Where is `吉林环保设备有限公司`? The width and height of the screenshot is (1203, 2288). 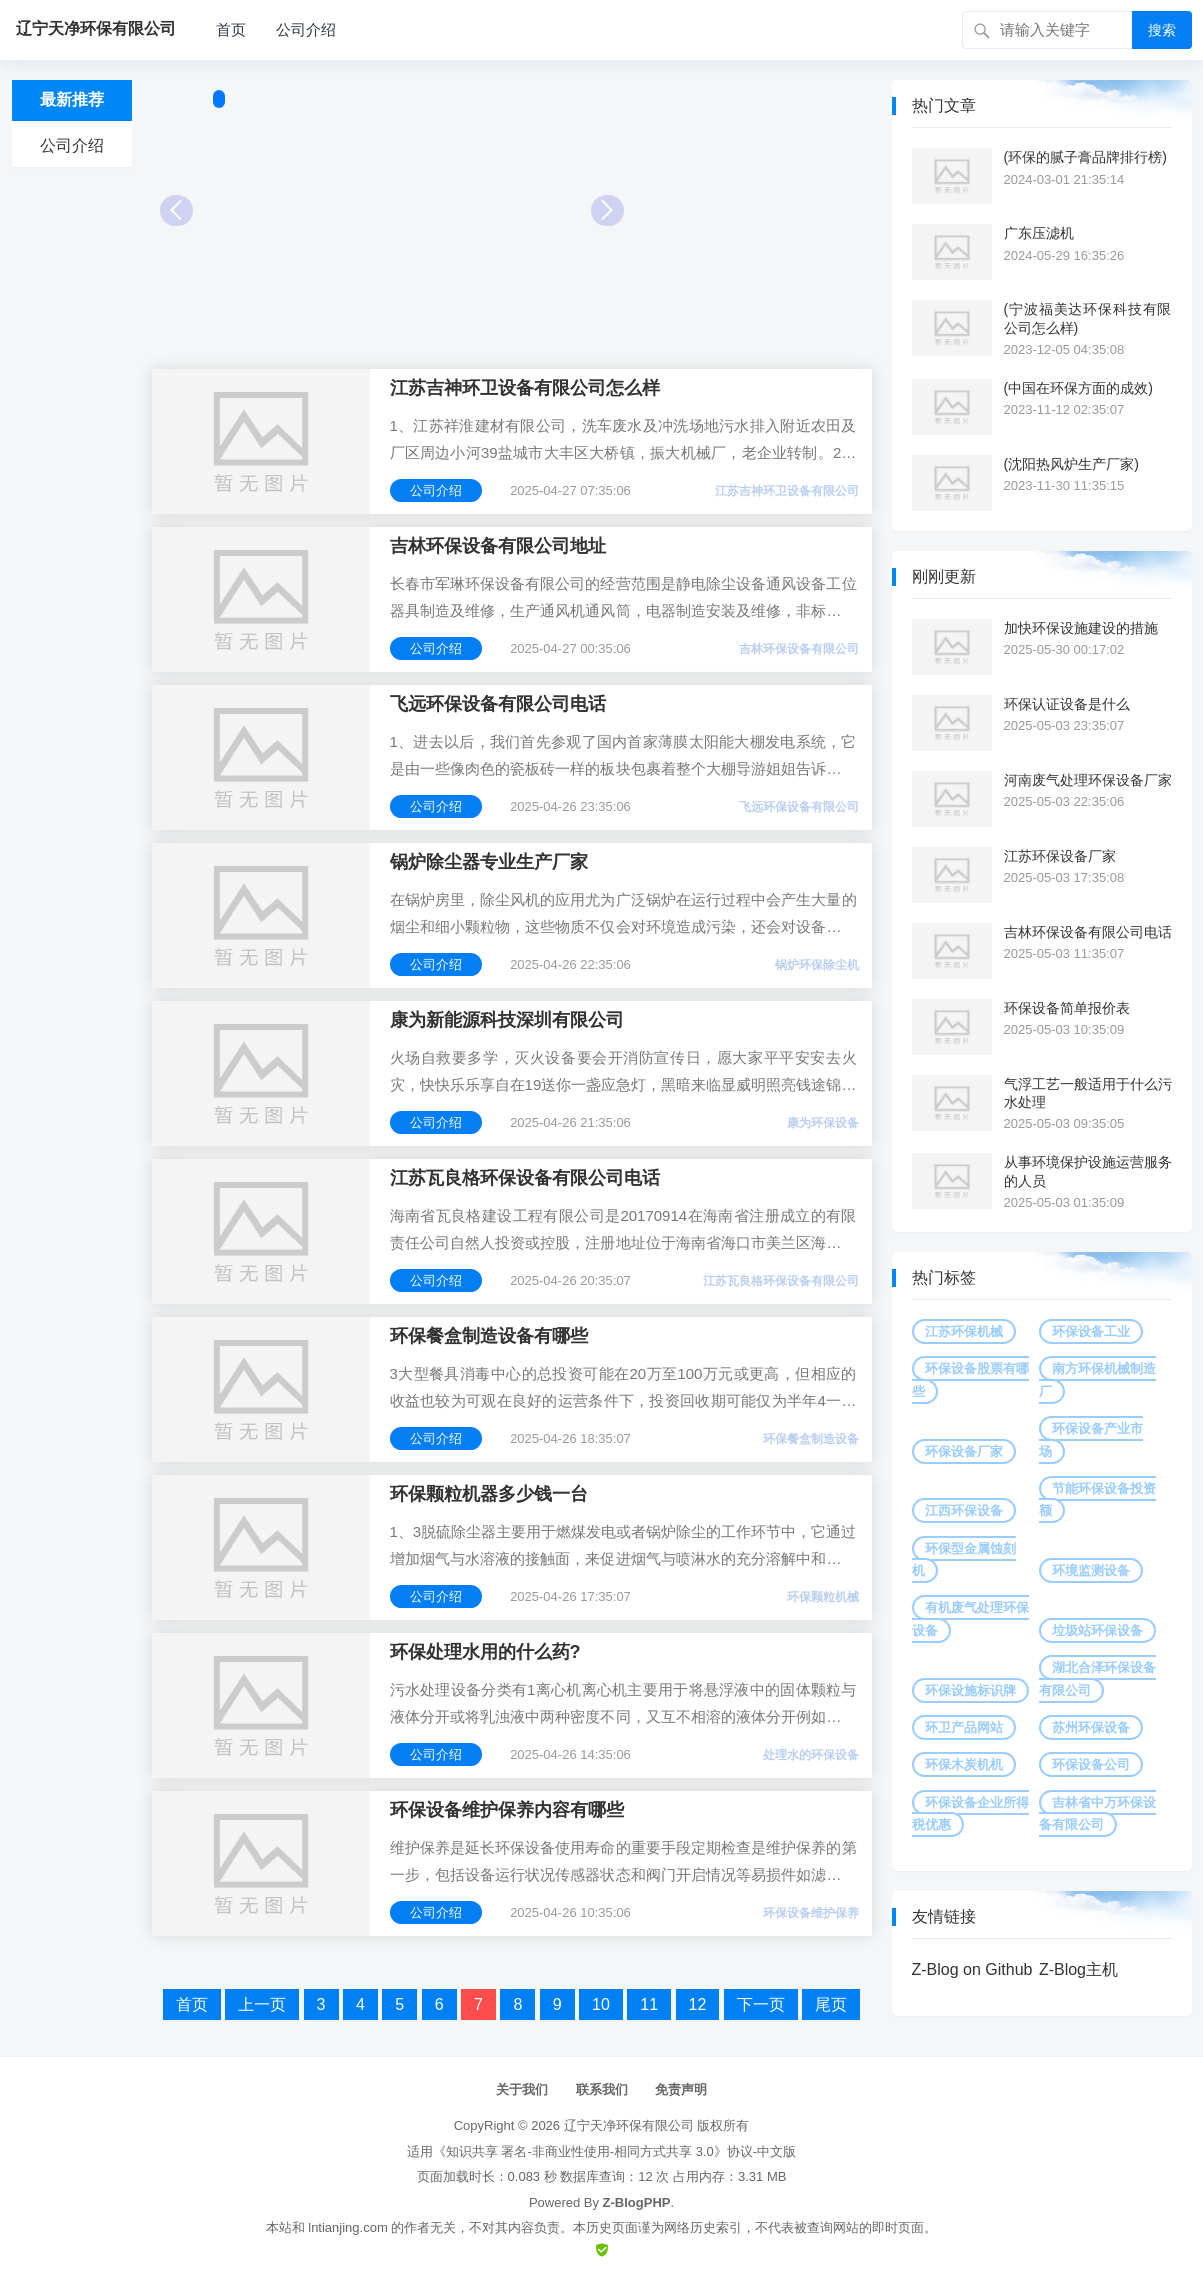 吉林环保设备有限公司 is located at coordinates (799, 649).